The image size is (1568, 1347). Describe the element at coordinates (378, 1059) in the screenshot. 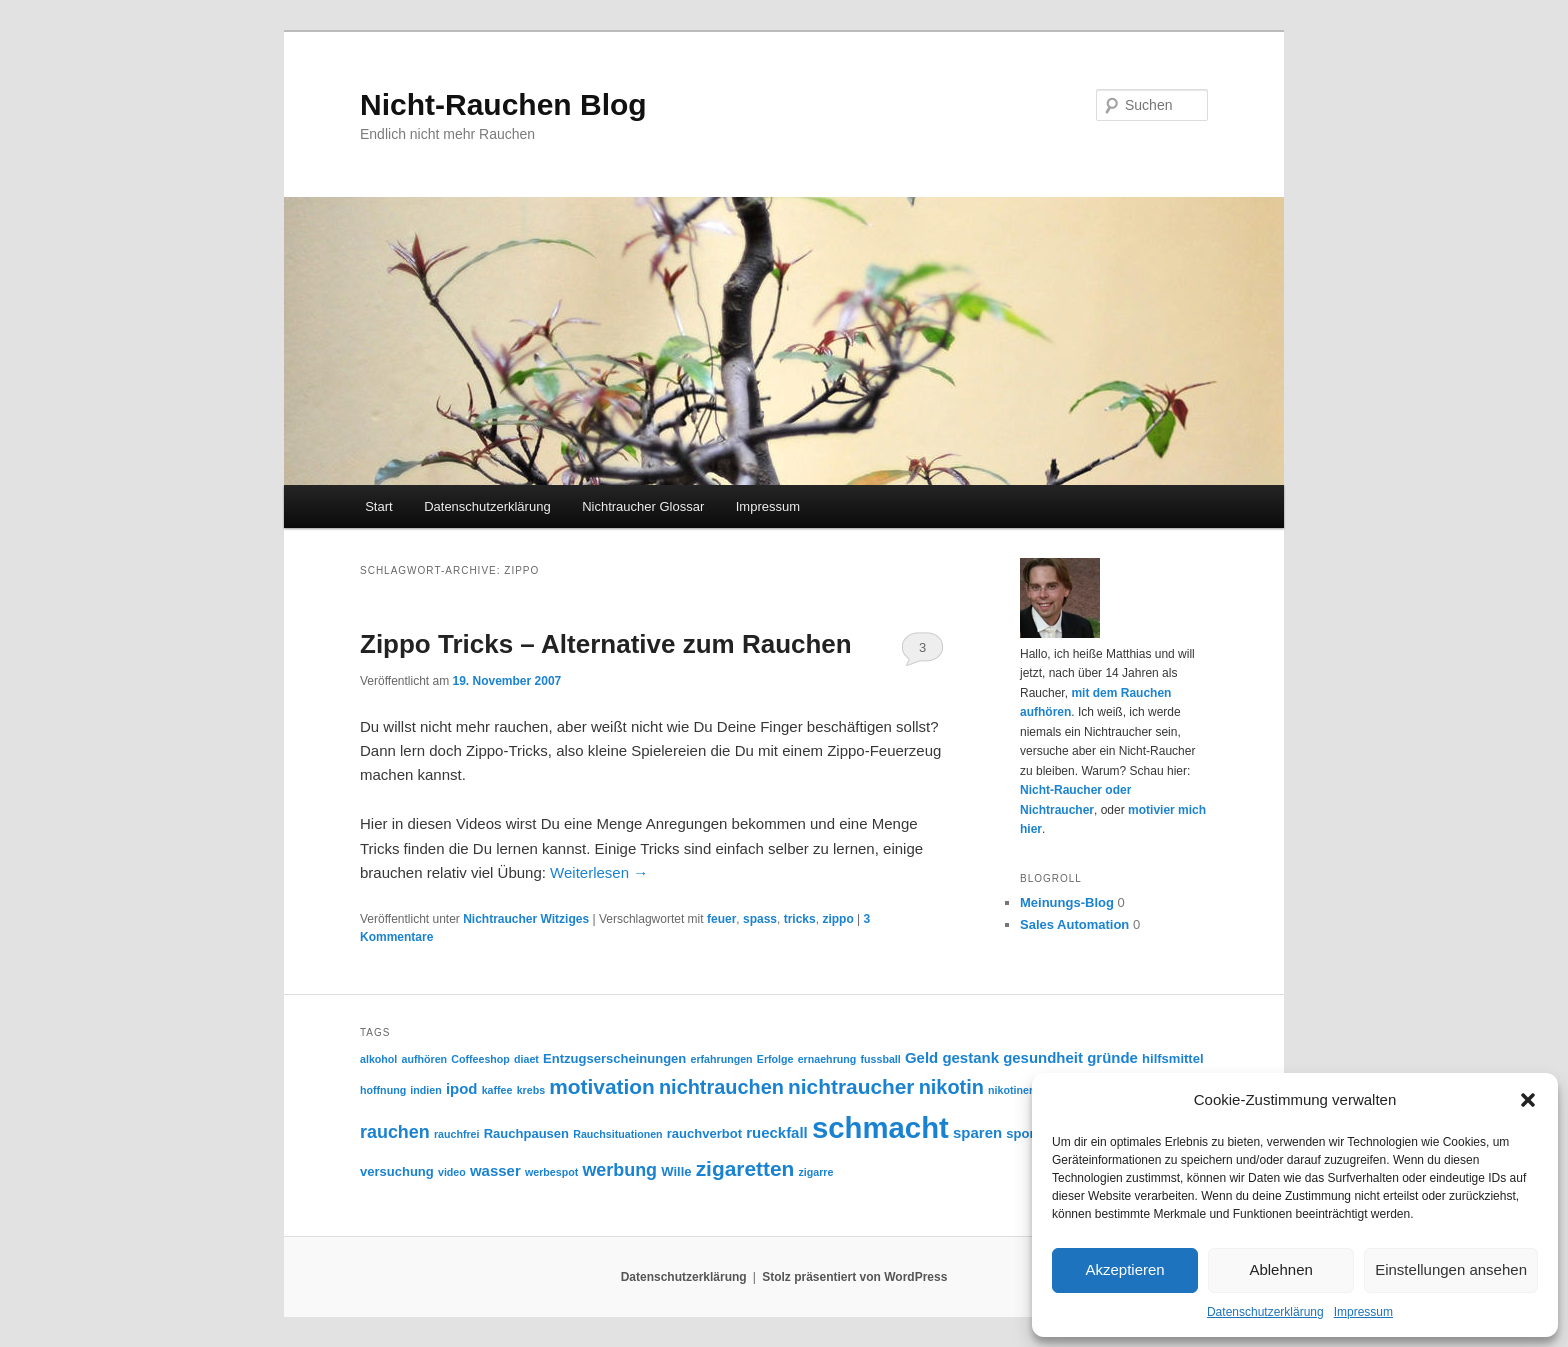

I see `alkohol [alkohol (2 Einträge)]` at that location.